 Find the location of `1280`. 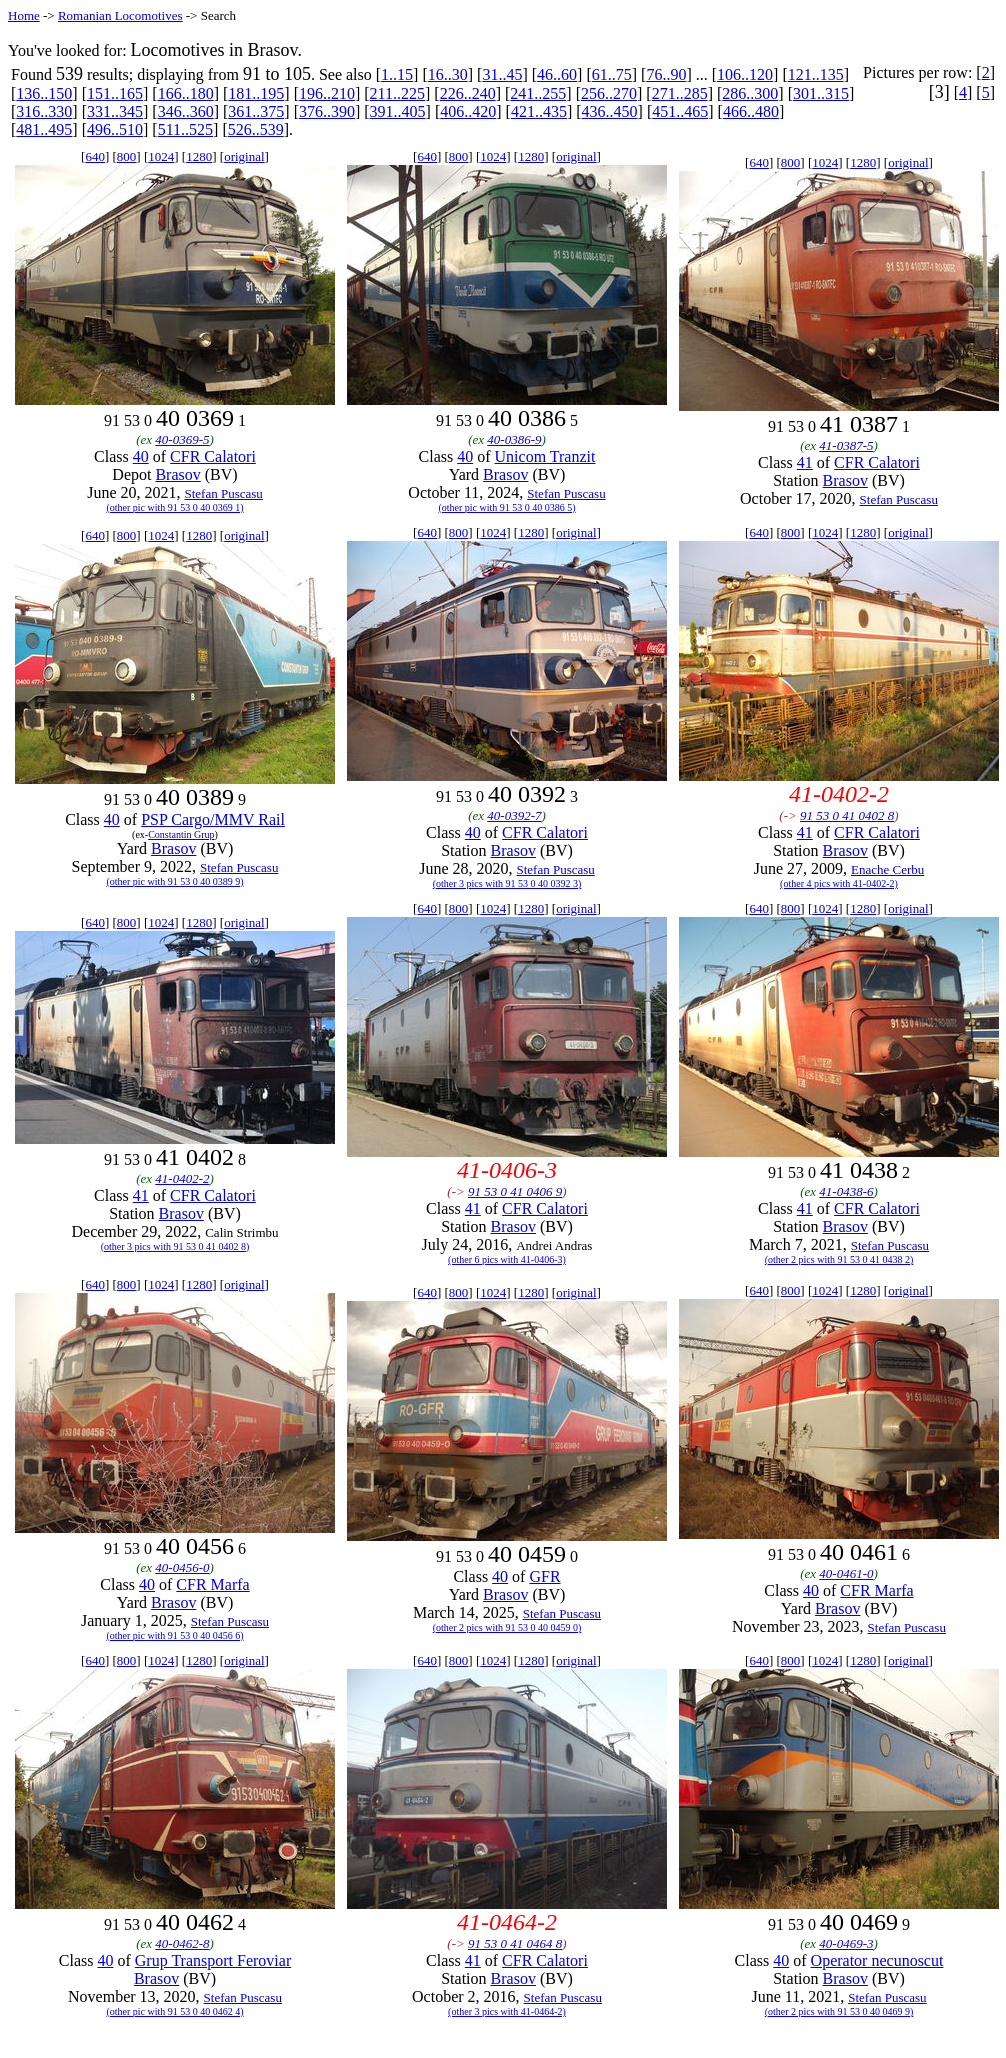

1280 is located at coordinates (199, 156).